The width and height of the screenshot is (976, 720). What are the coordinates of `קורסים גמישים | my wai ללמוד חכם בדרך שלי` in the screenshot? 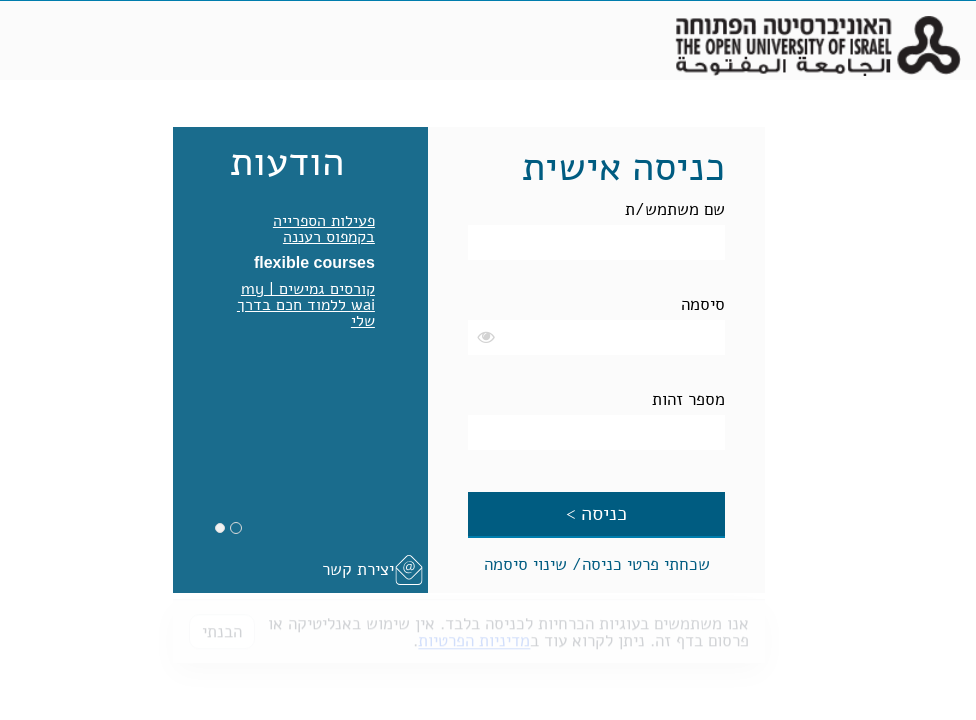 It's located at (306, 305).